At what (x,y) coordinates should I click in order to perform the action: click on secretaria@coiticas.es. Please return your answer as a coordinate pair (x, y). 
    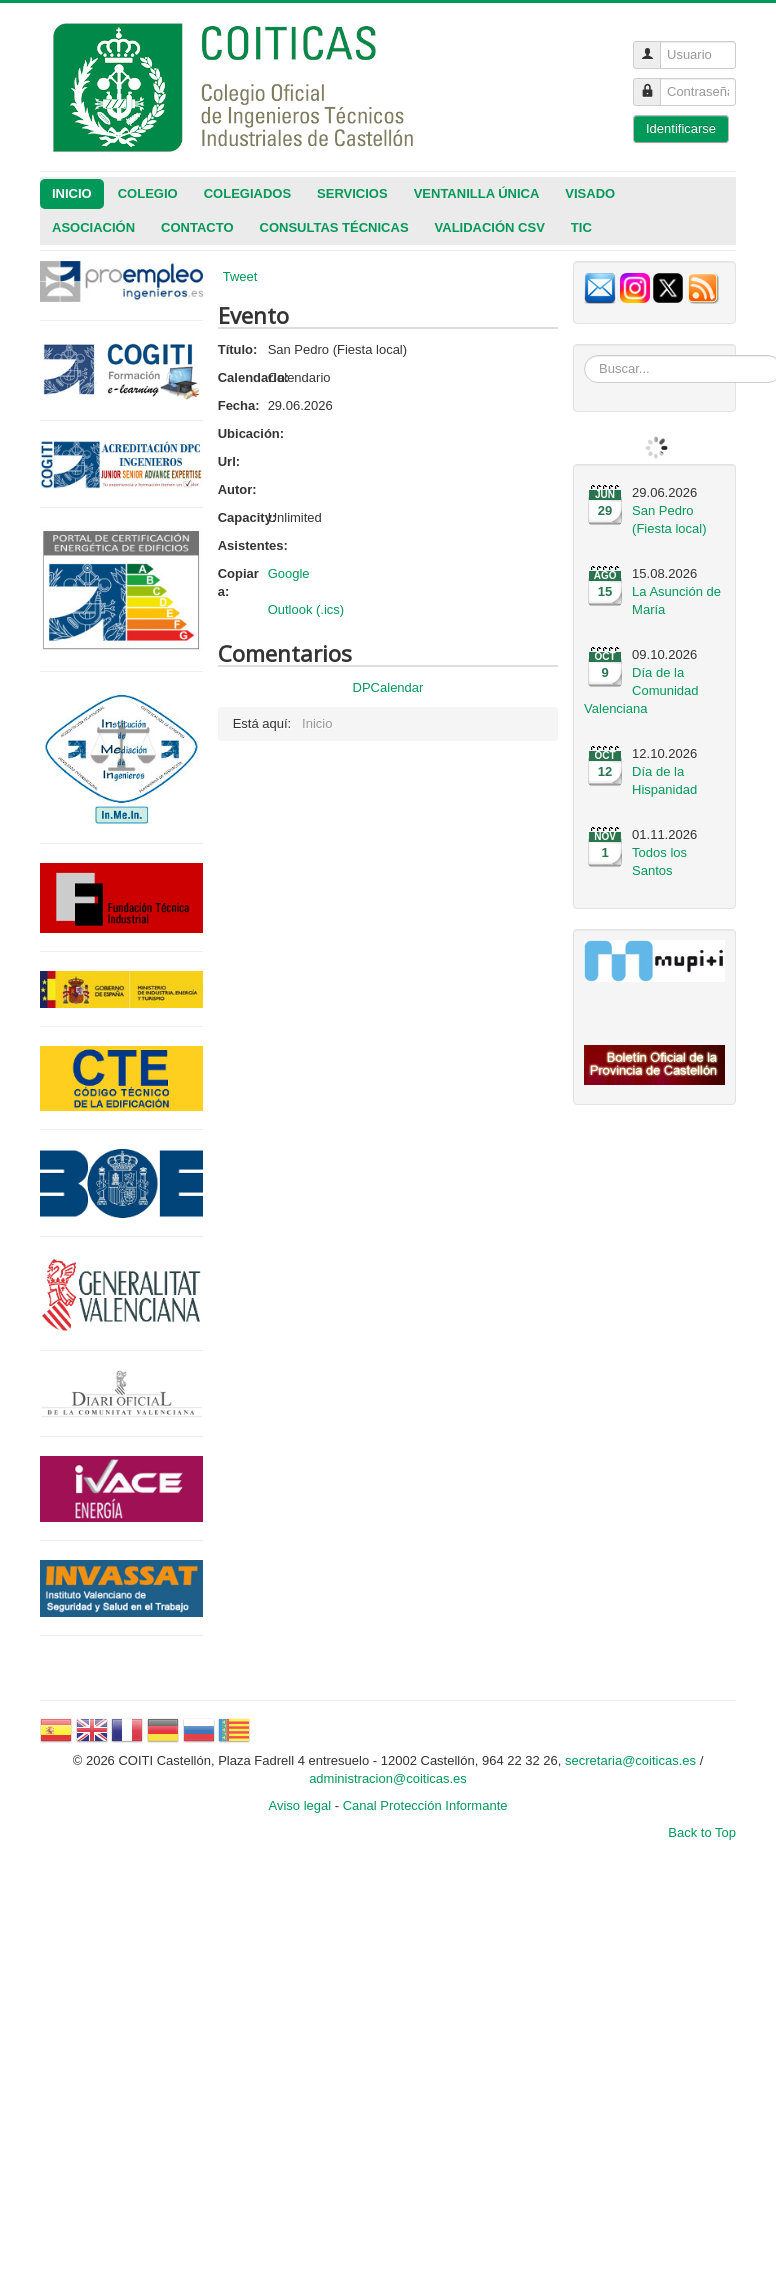
    Looking at the image, I should click on (630, 1760).